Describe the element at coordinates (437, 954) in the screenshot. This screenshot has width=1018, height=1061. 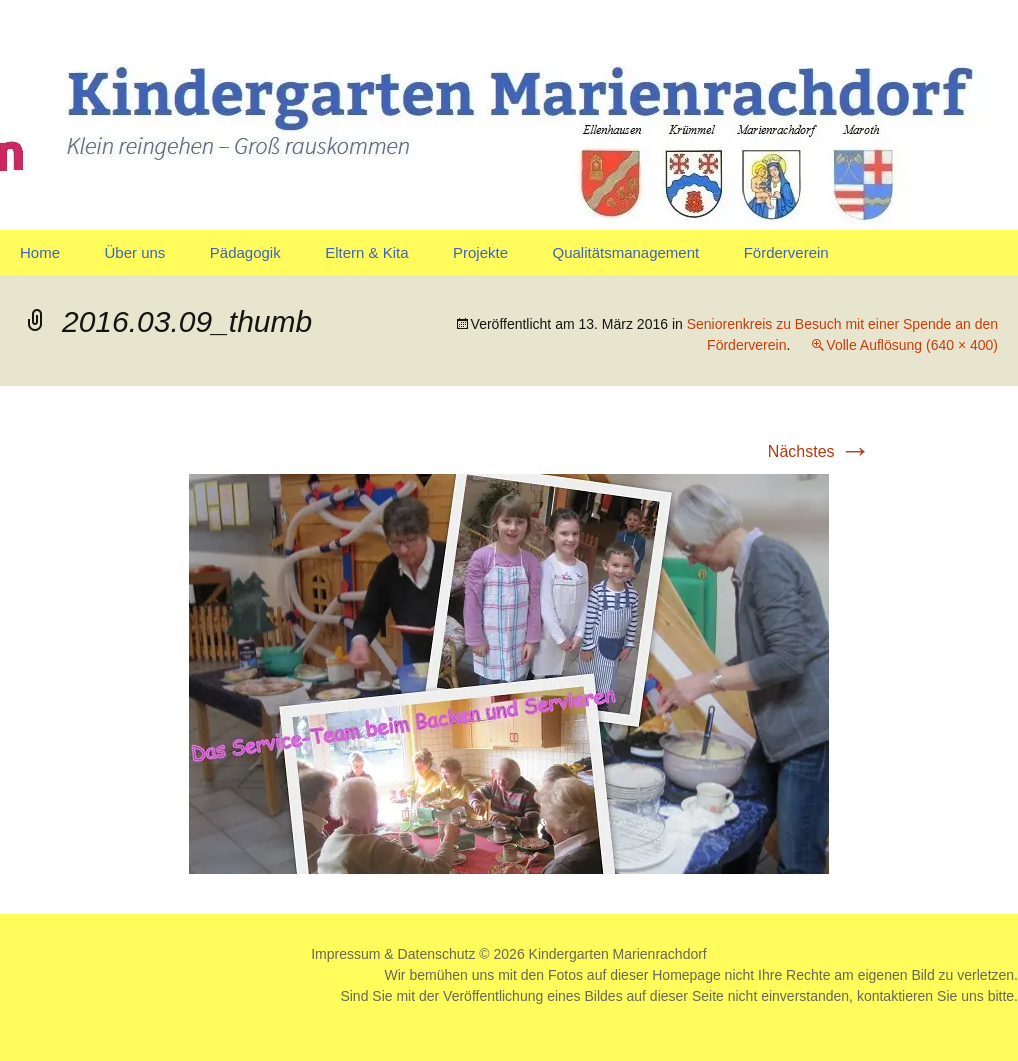
I see `Datenschutz` at that location.